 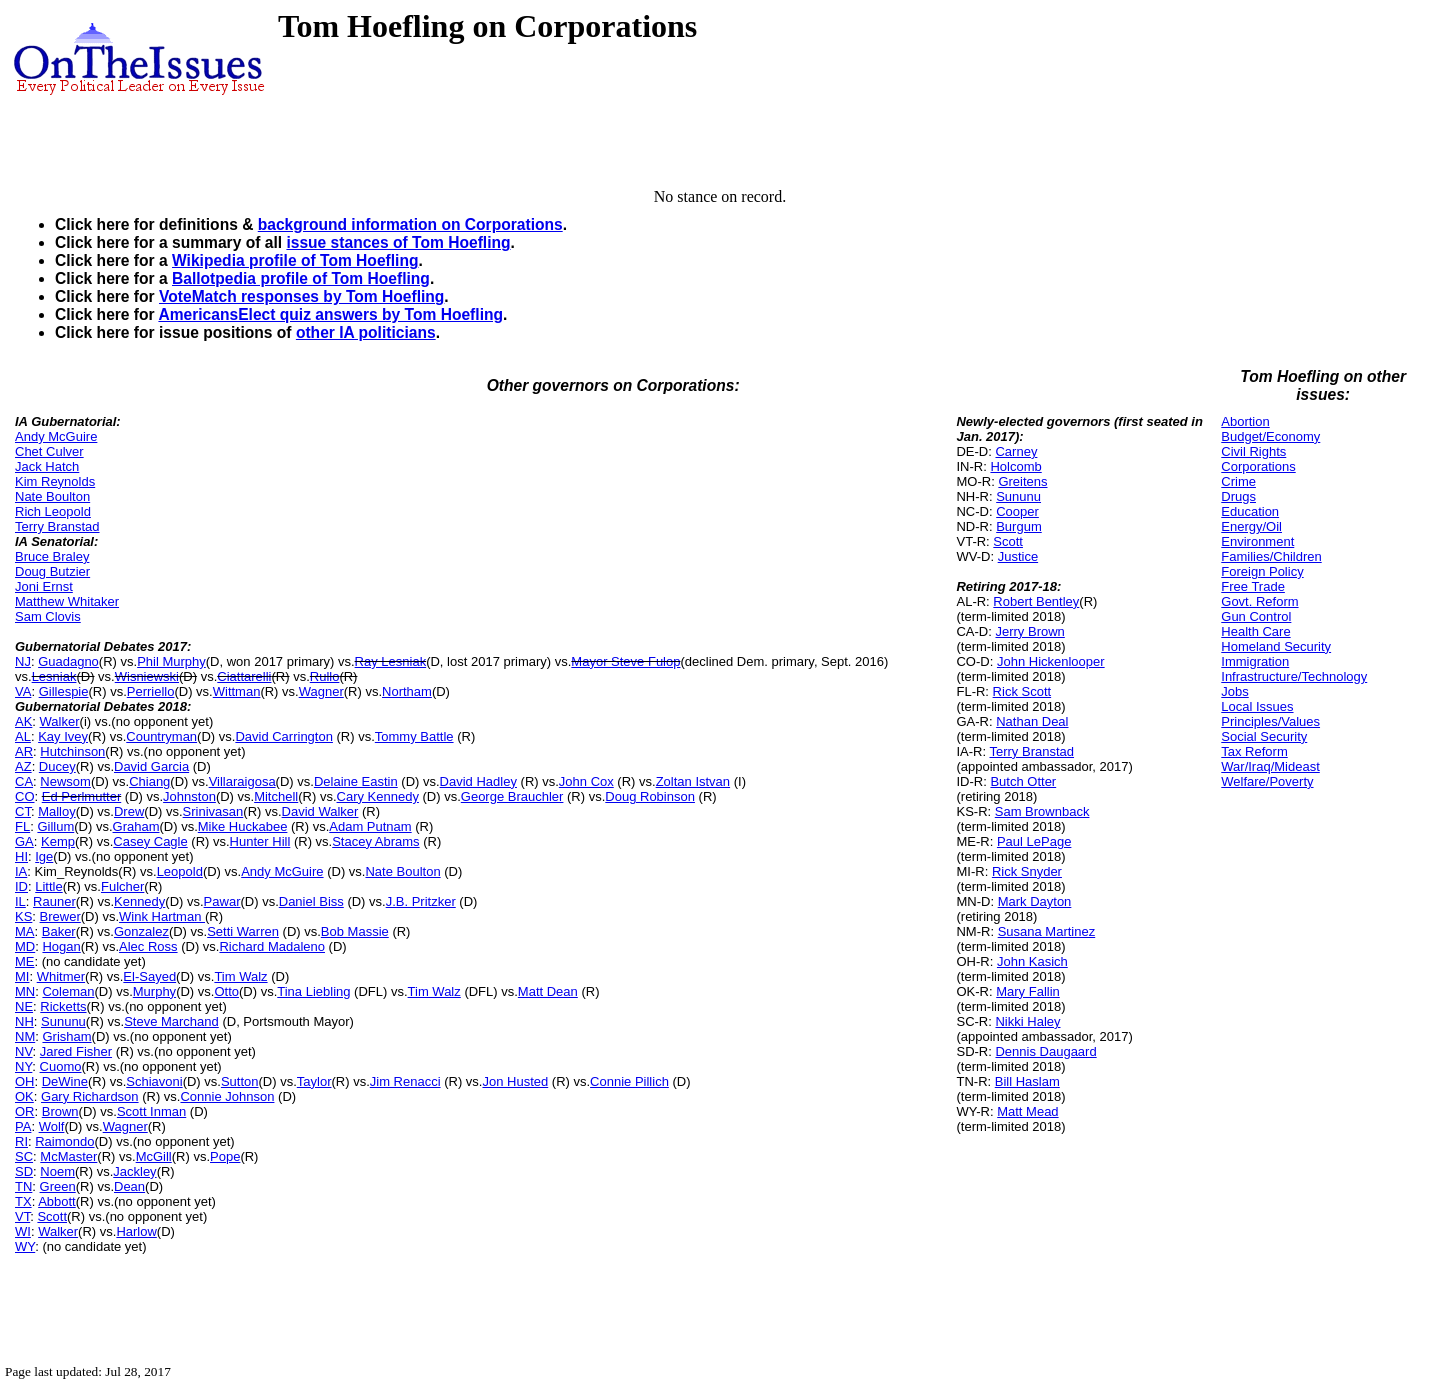 What do you see at coordinates (240, 1081) in the screenshot?
I see `Sutton` at bounding box center [240, 1081].